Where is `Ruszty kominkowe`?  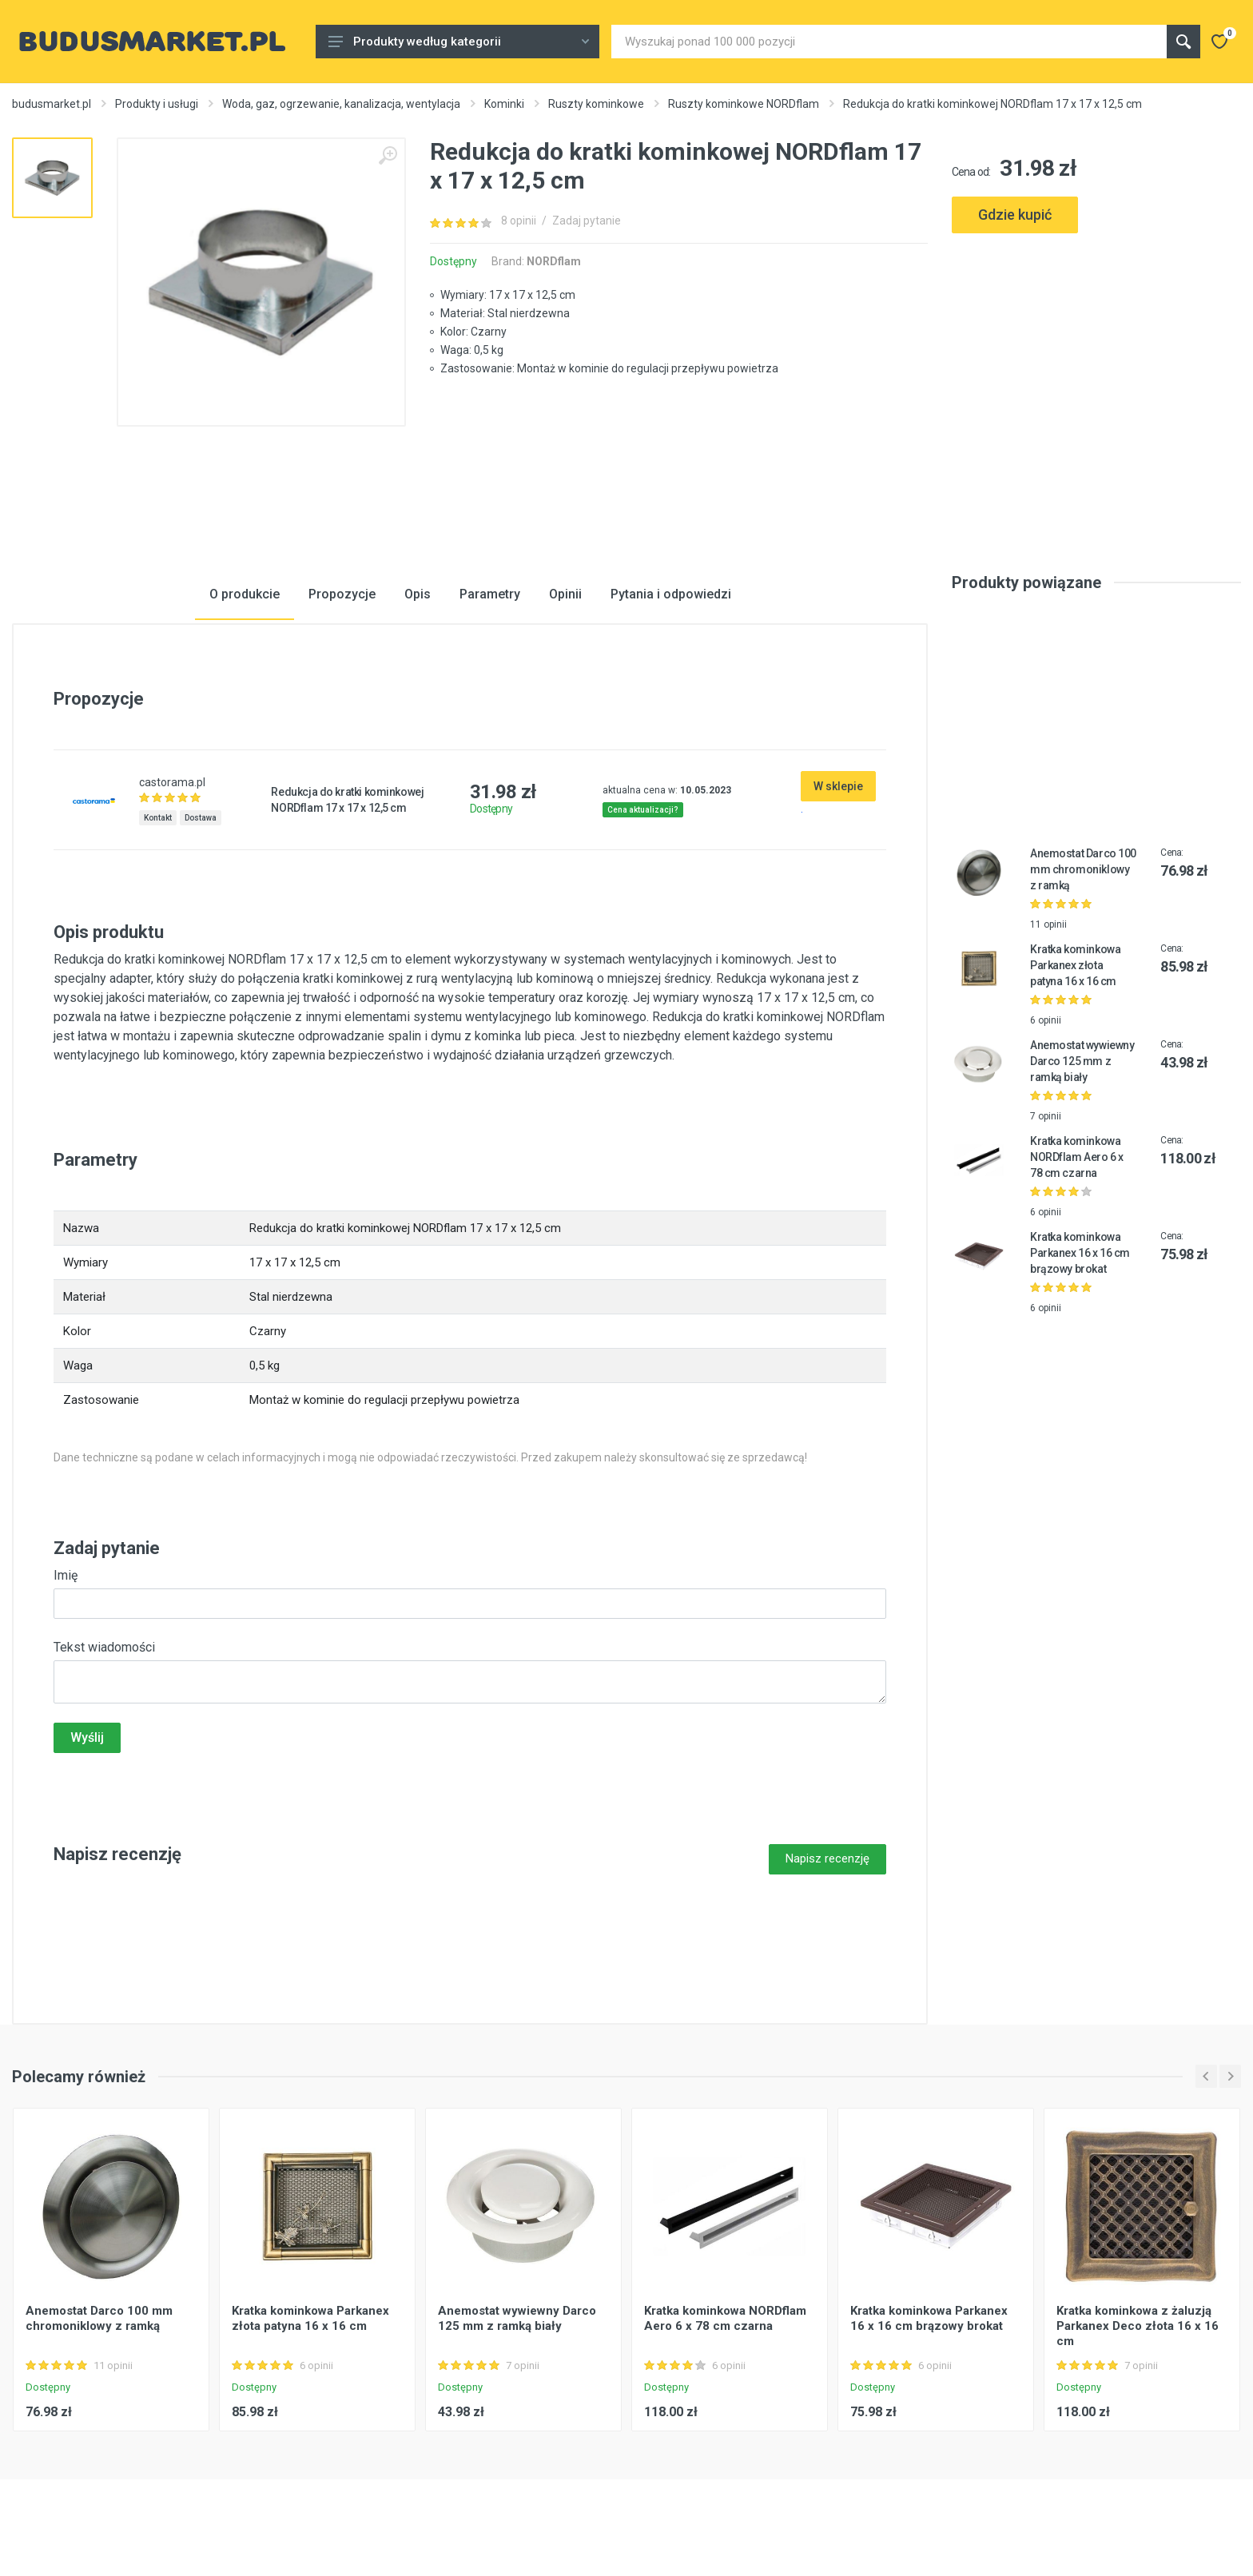
Ruszty kominkowe is located at coordinates (596, 103).